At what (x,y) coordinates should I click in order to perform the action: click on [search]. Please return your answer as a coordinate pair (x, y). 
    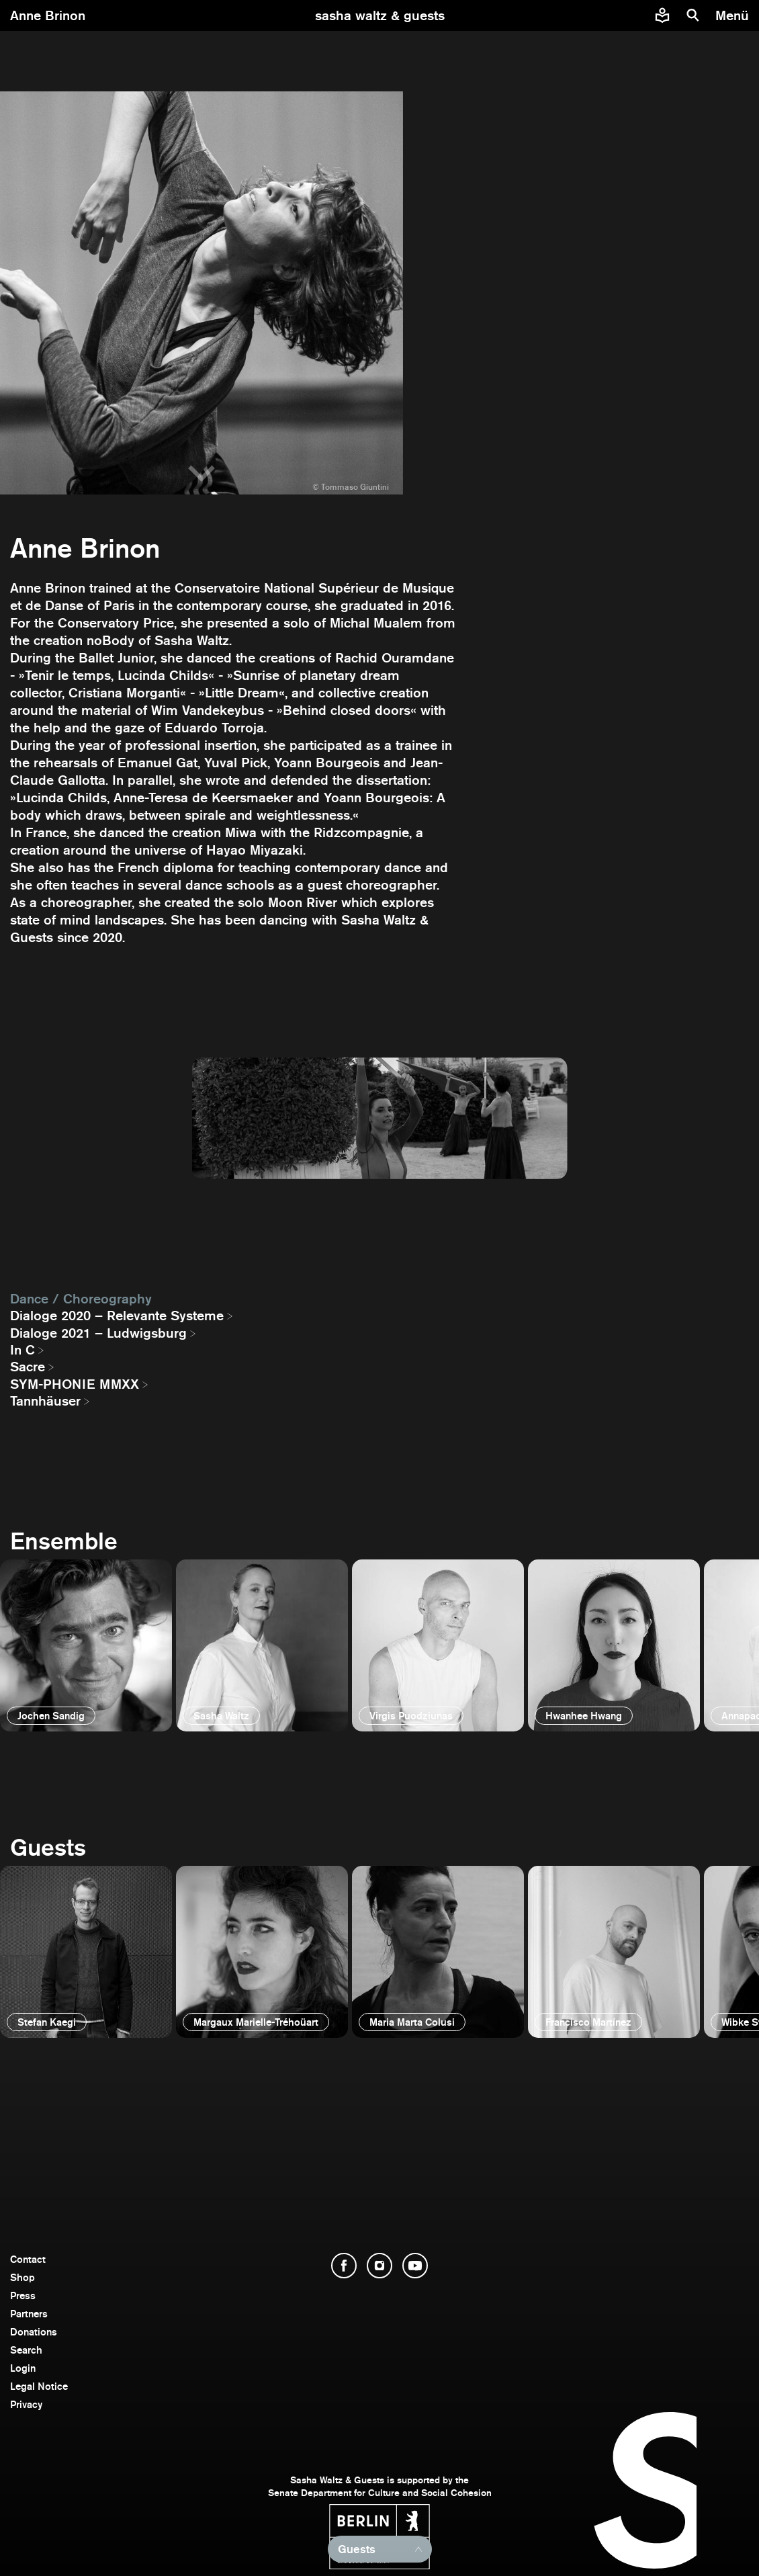
    Looking at the image, I should click on (693, 15).